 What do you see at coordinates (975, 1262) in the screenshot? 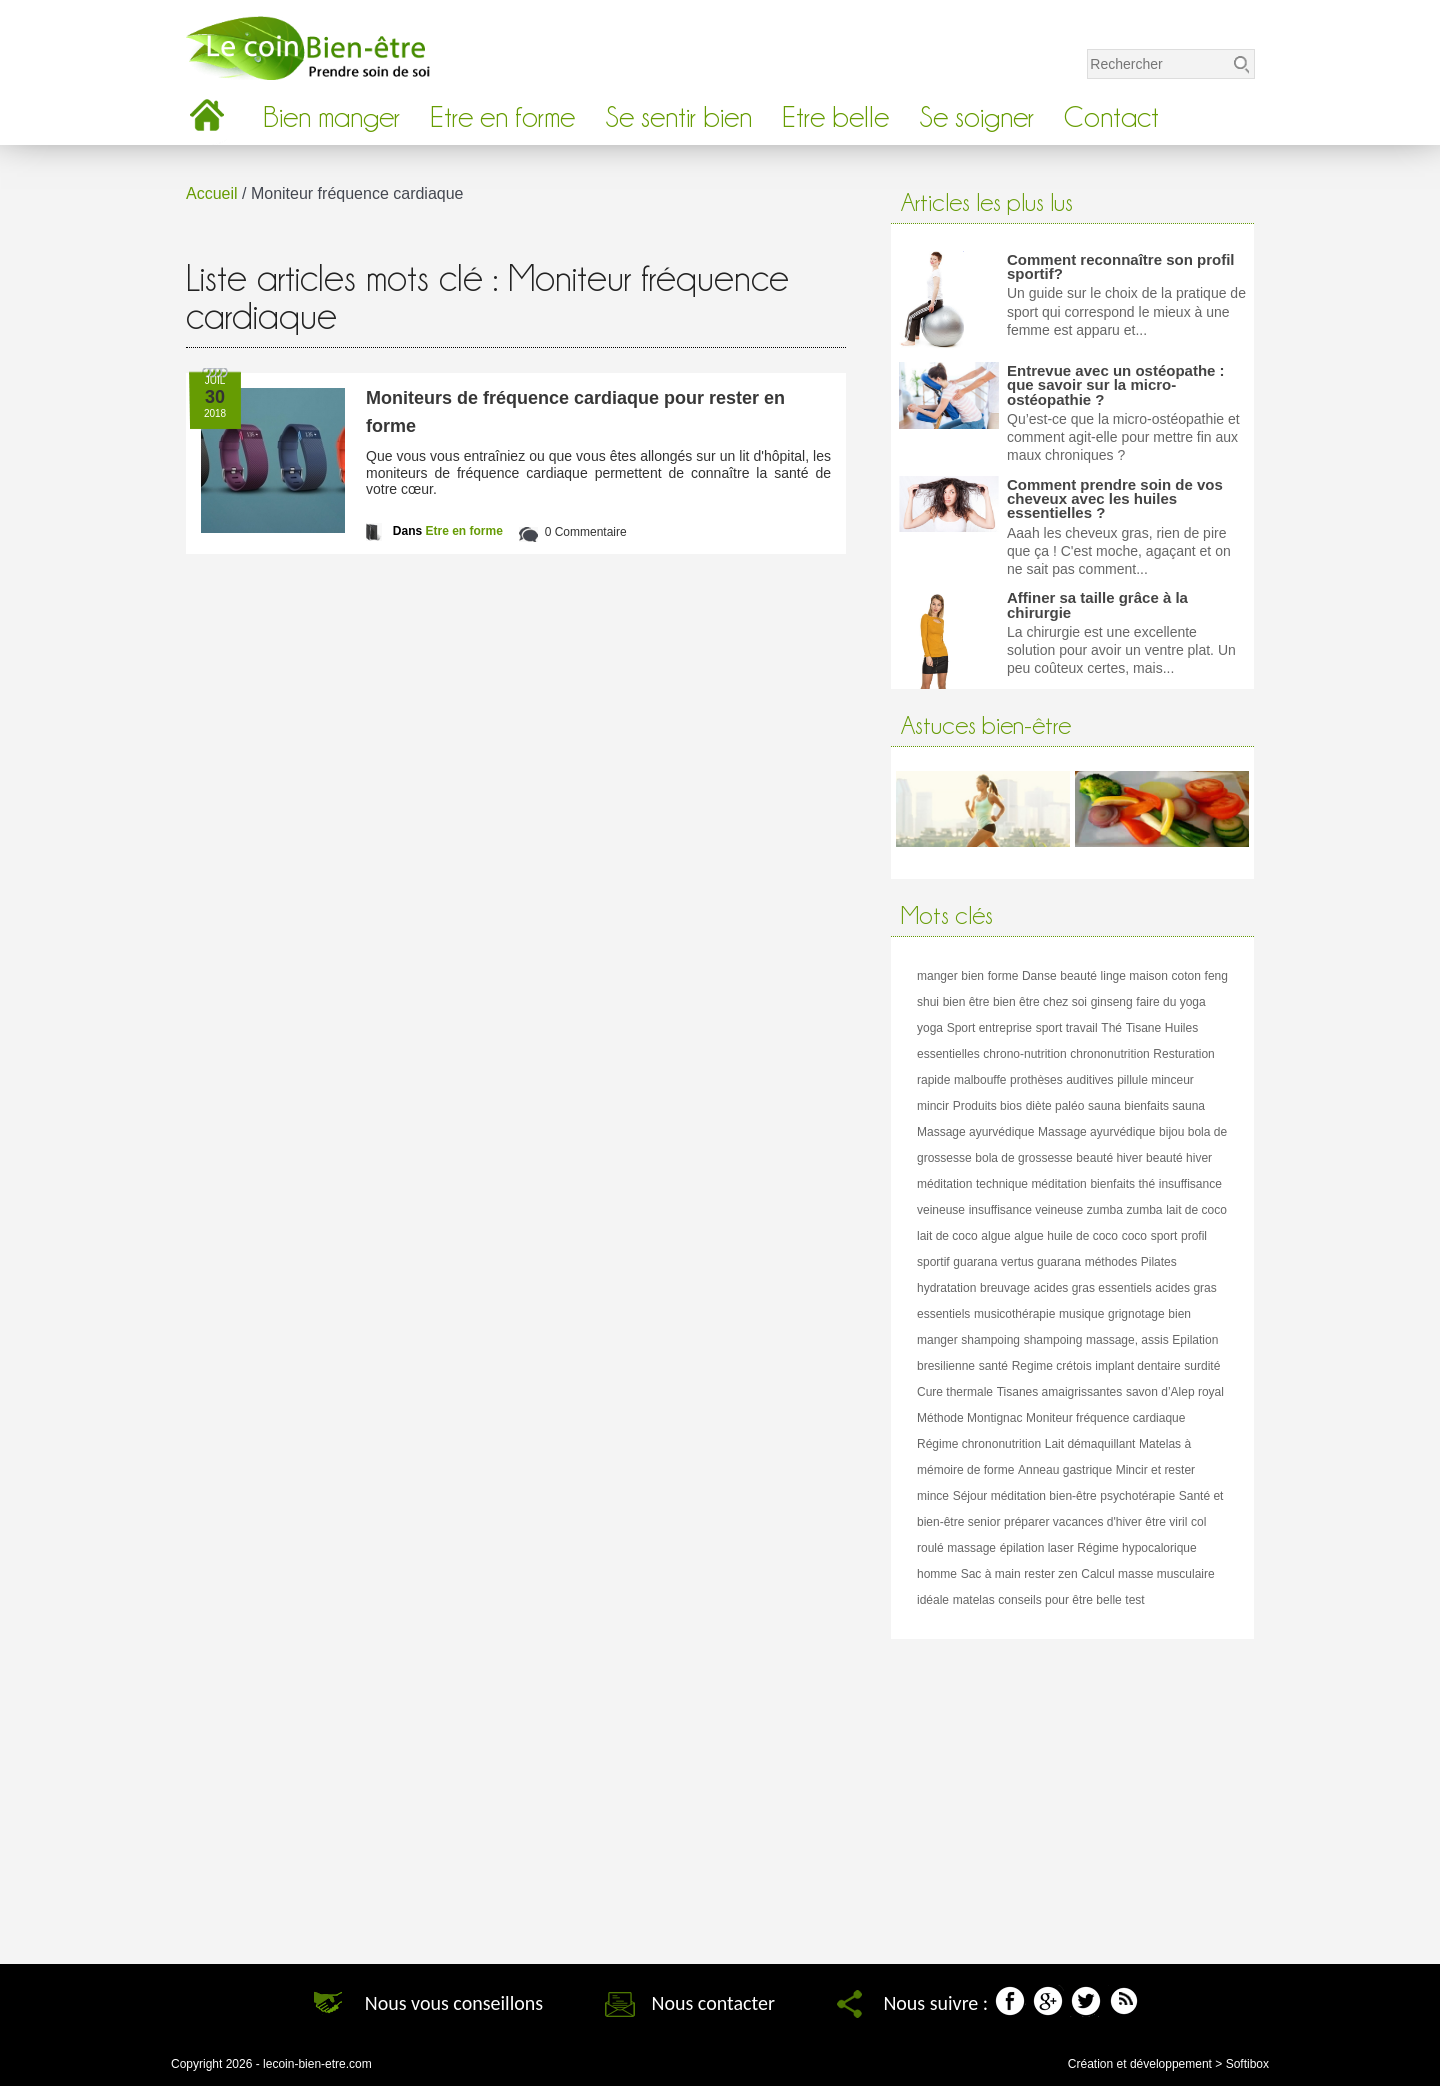
I see `guarana` at bounding box center [975, 1262].